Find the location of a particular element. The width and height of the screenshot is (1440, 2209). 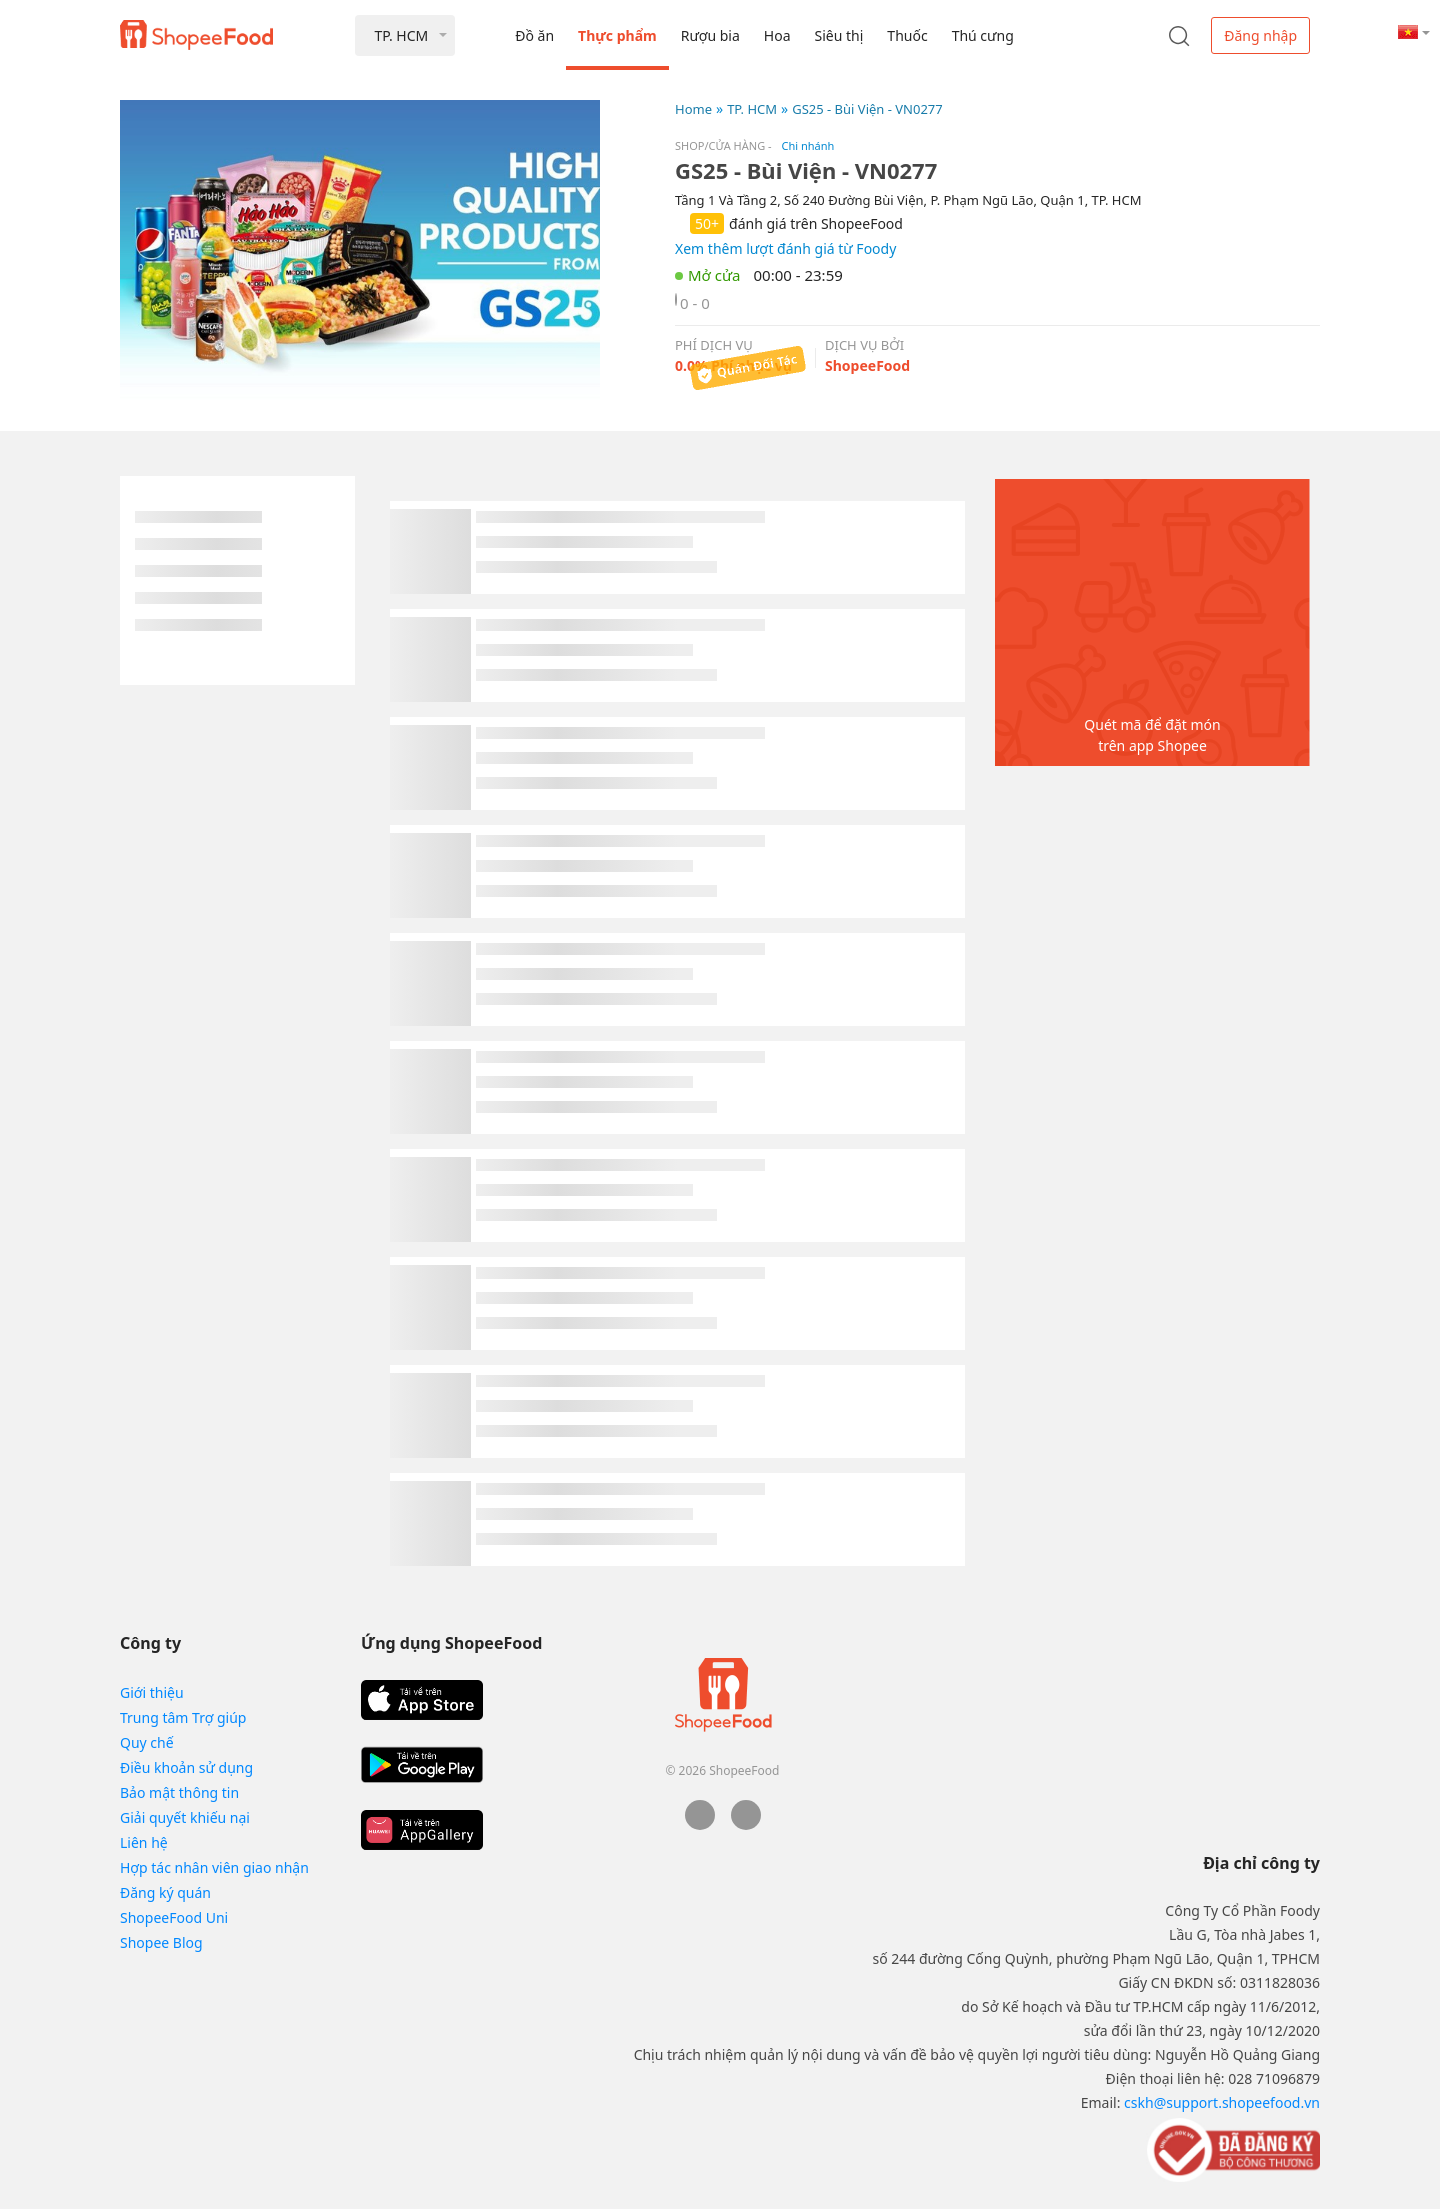

Giải quyết khiếu nại is located at coordinates (185, 1817).